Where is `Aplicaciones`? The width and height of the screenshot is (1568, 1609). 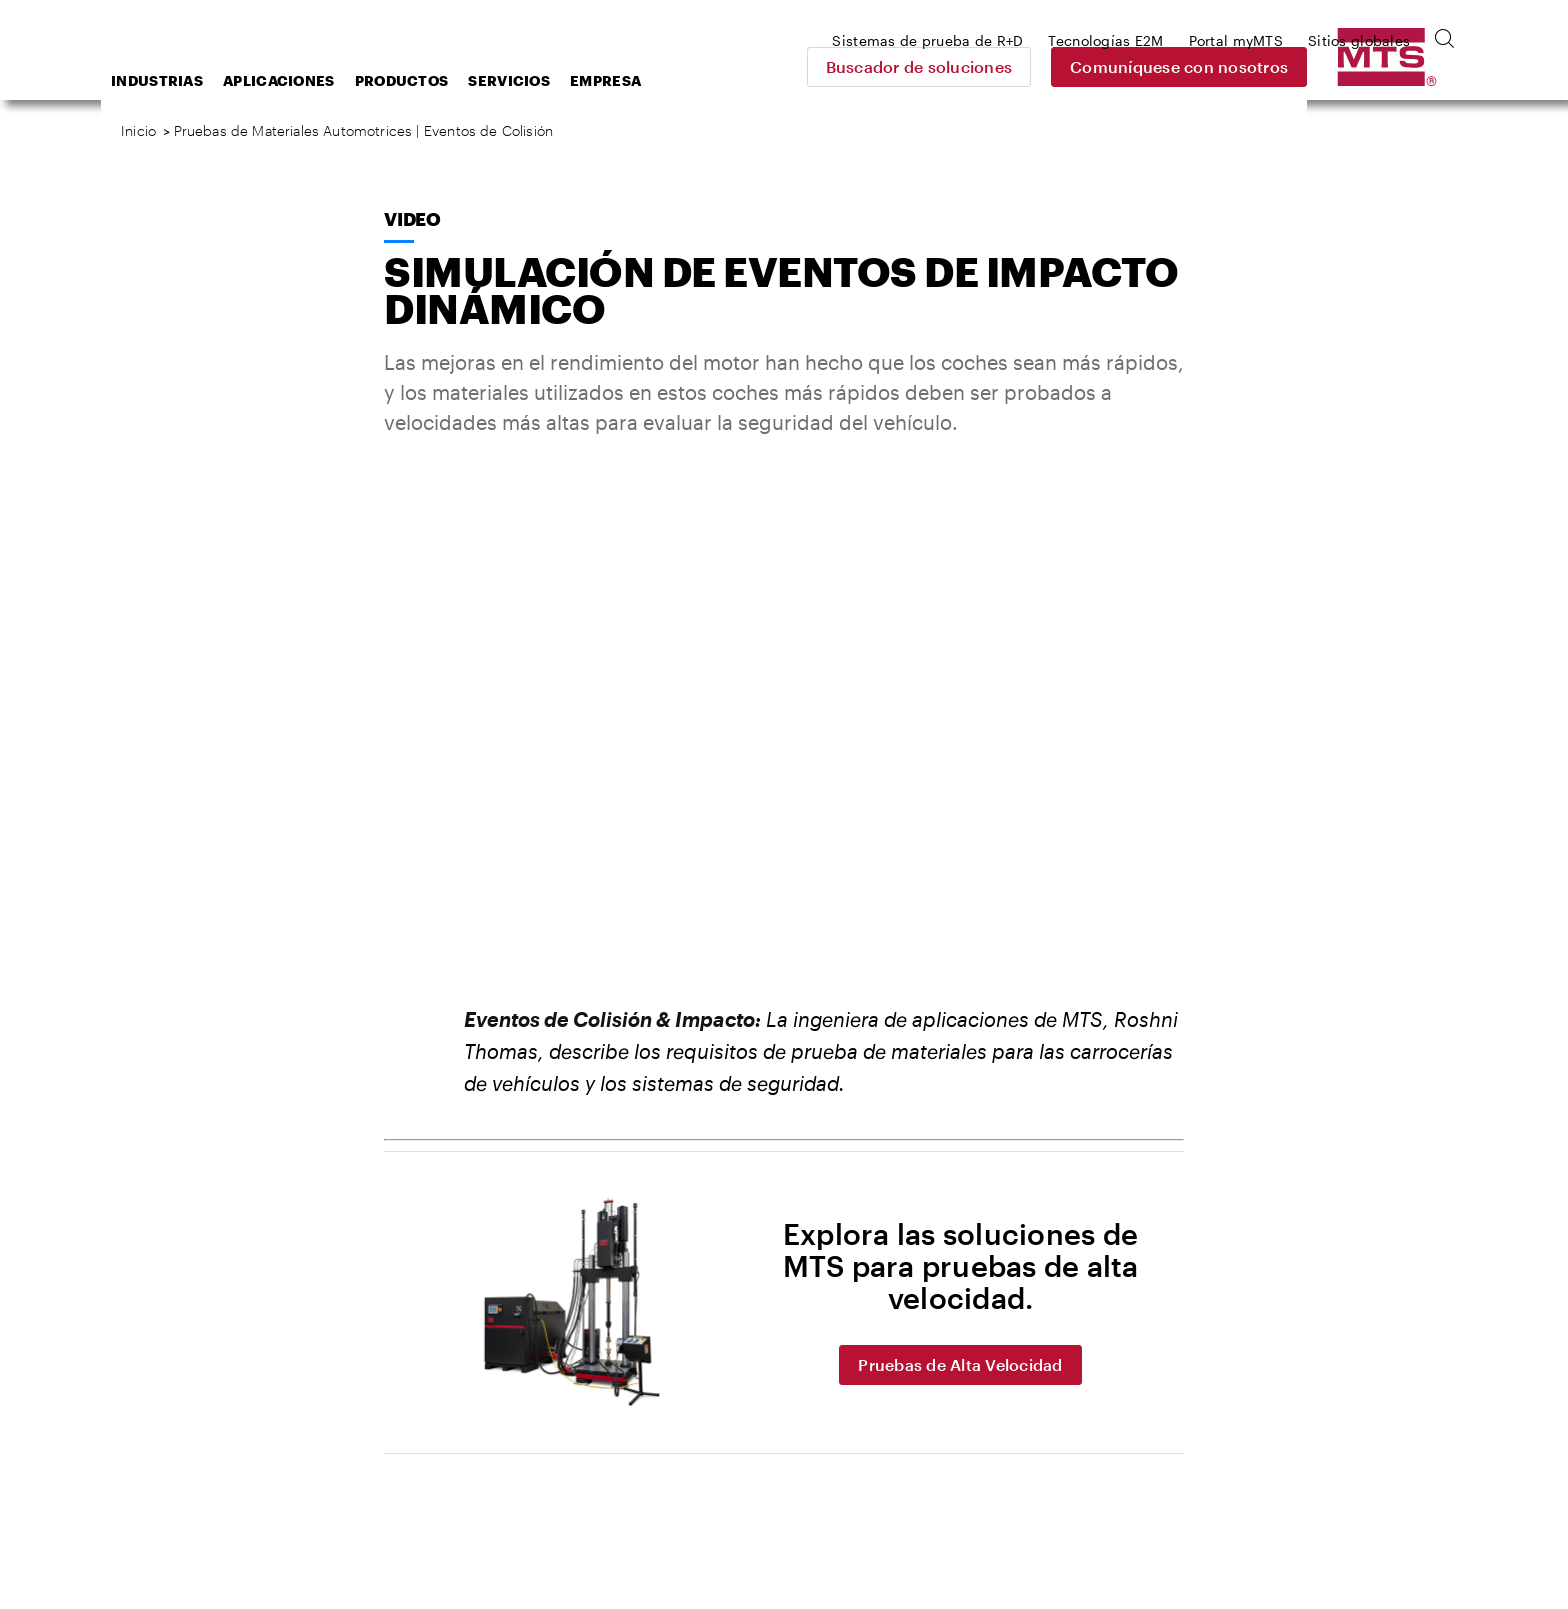 Aplicaciones is located at coordinates (439, 80).